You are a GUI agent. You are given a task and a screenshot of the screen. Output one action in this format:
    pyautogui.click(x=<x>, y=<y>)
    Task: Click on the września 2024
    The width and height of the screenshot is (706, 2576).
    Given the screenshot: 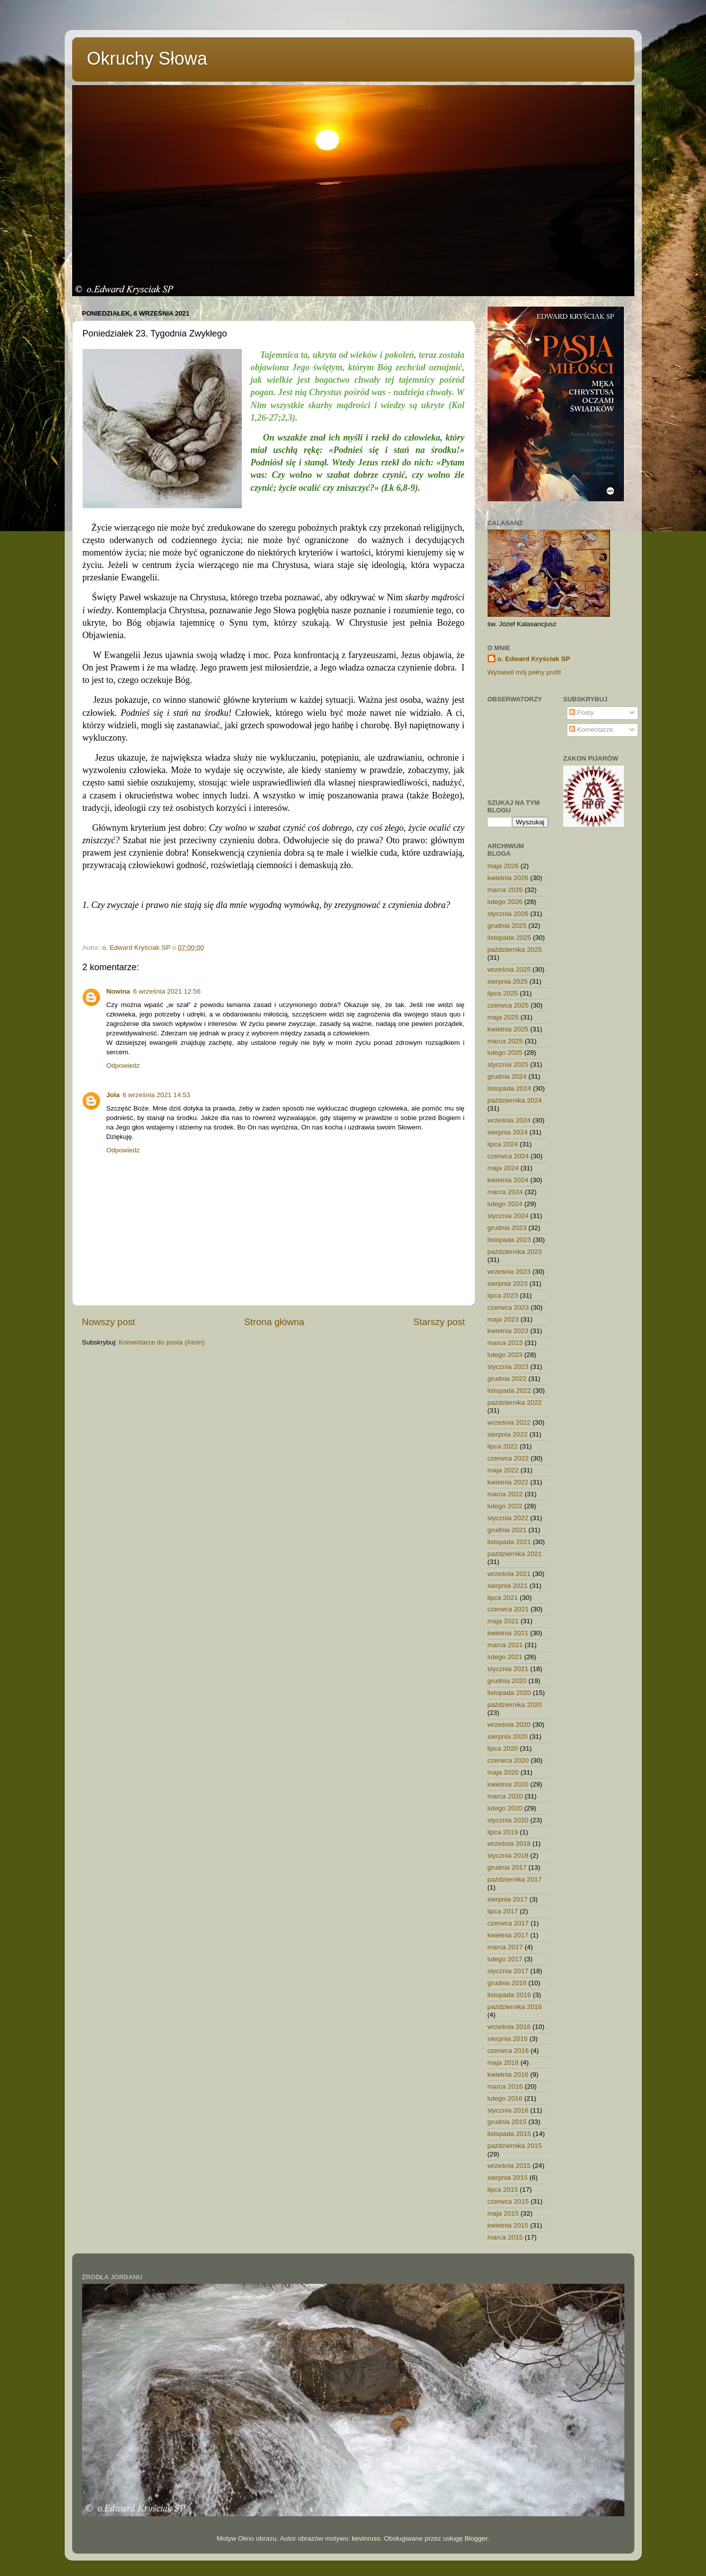 What is the action you would take?
    pyautogui.click(x=509, y=1120)
    